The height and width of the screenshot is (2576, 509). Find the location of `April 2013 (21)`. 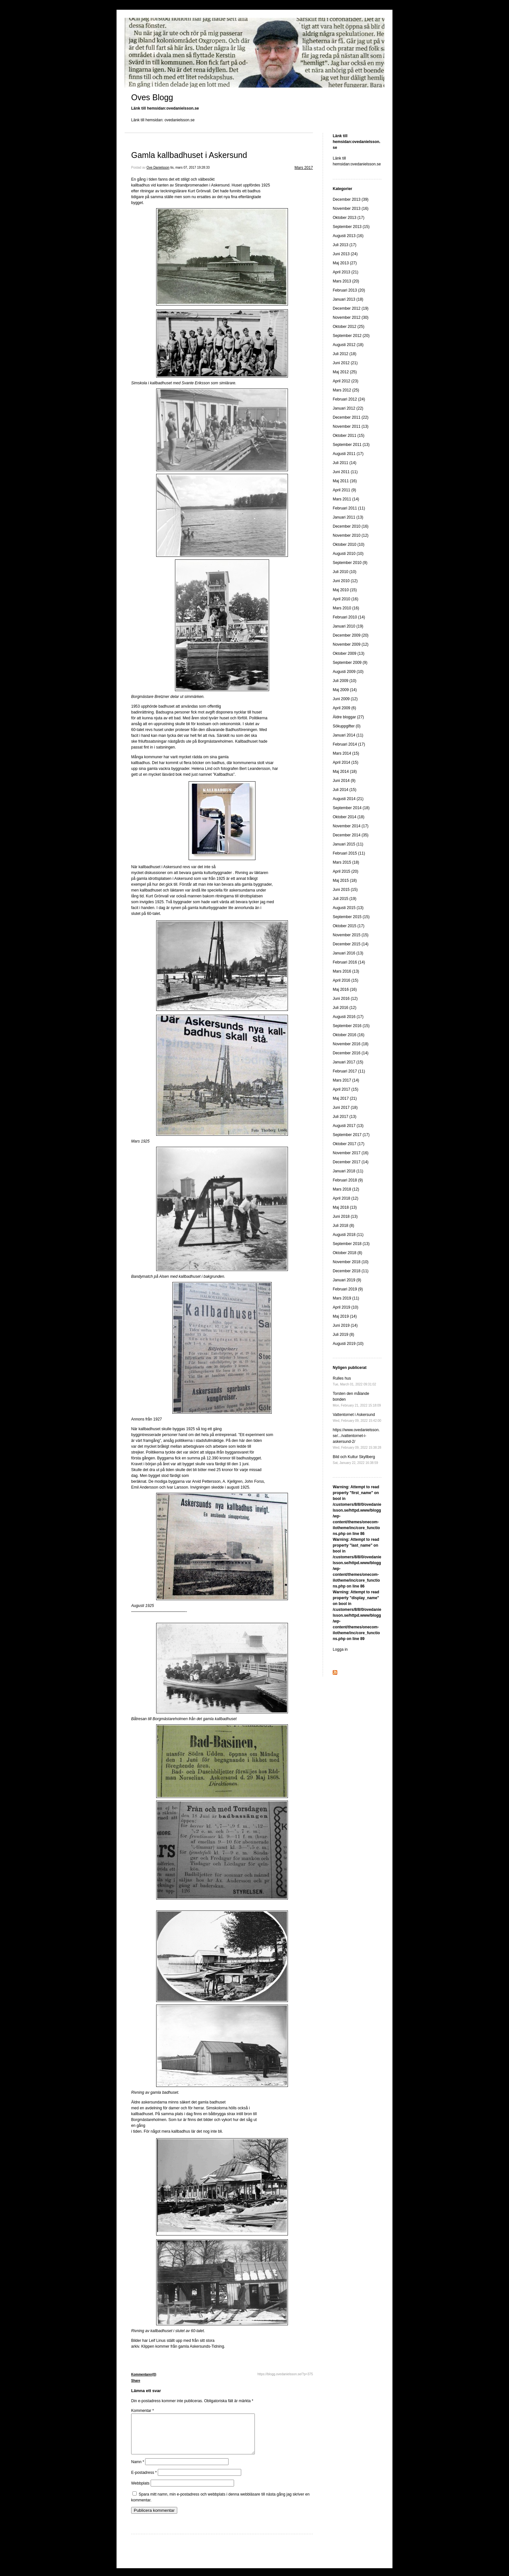

April 2013 (21) is located at coordinates (345, 272).